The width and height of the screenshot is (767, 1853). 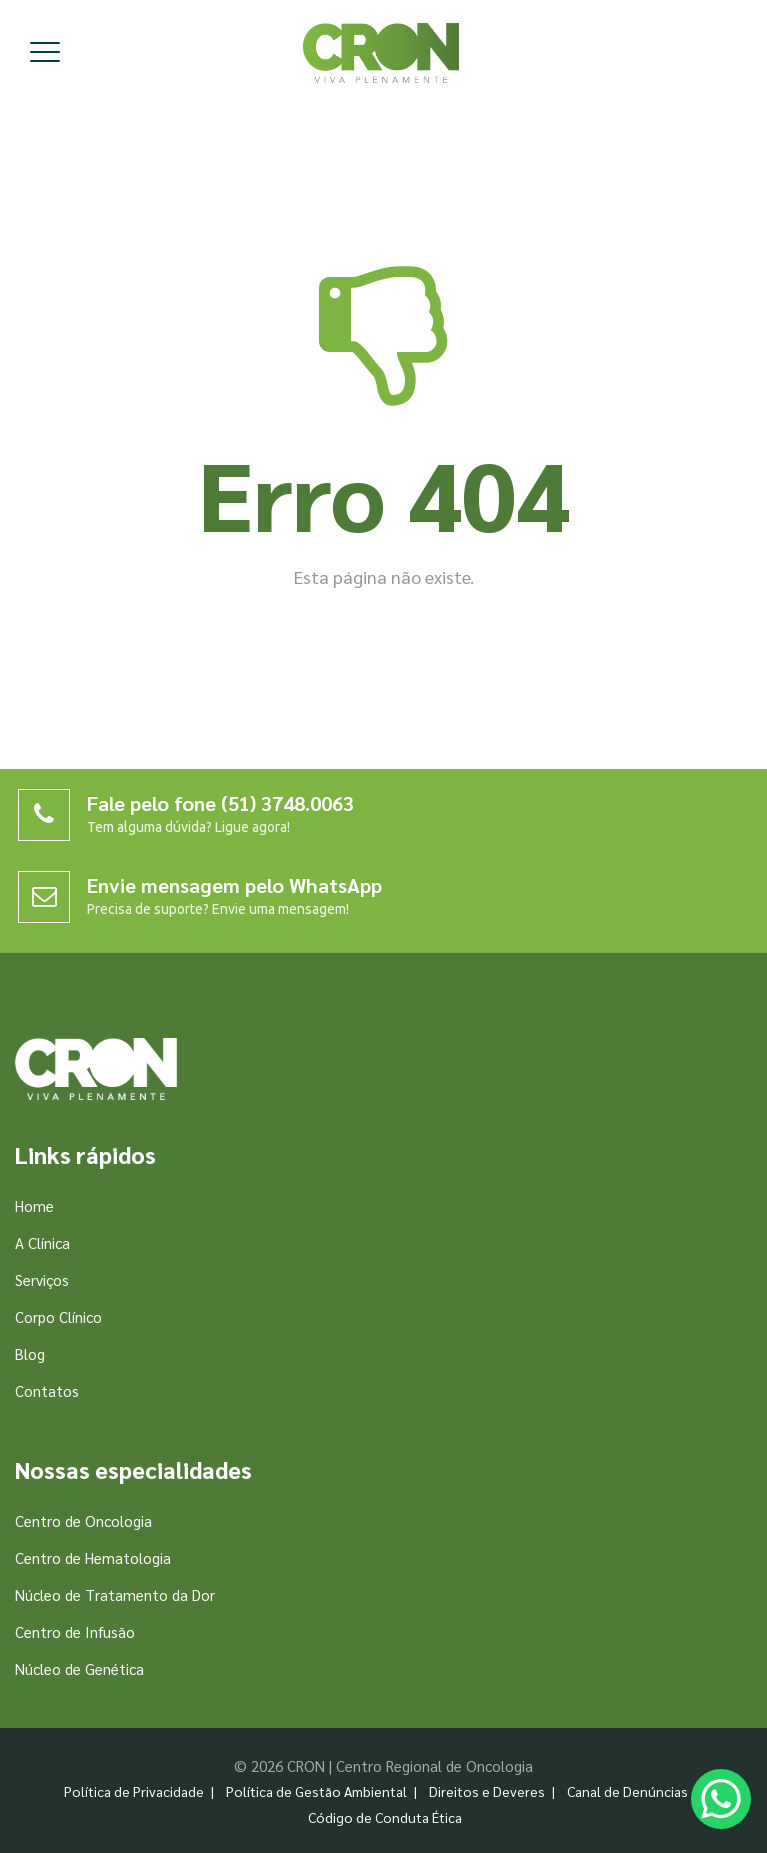 I want to click on Canal de Denúncias, so click(x=627, y=1791).